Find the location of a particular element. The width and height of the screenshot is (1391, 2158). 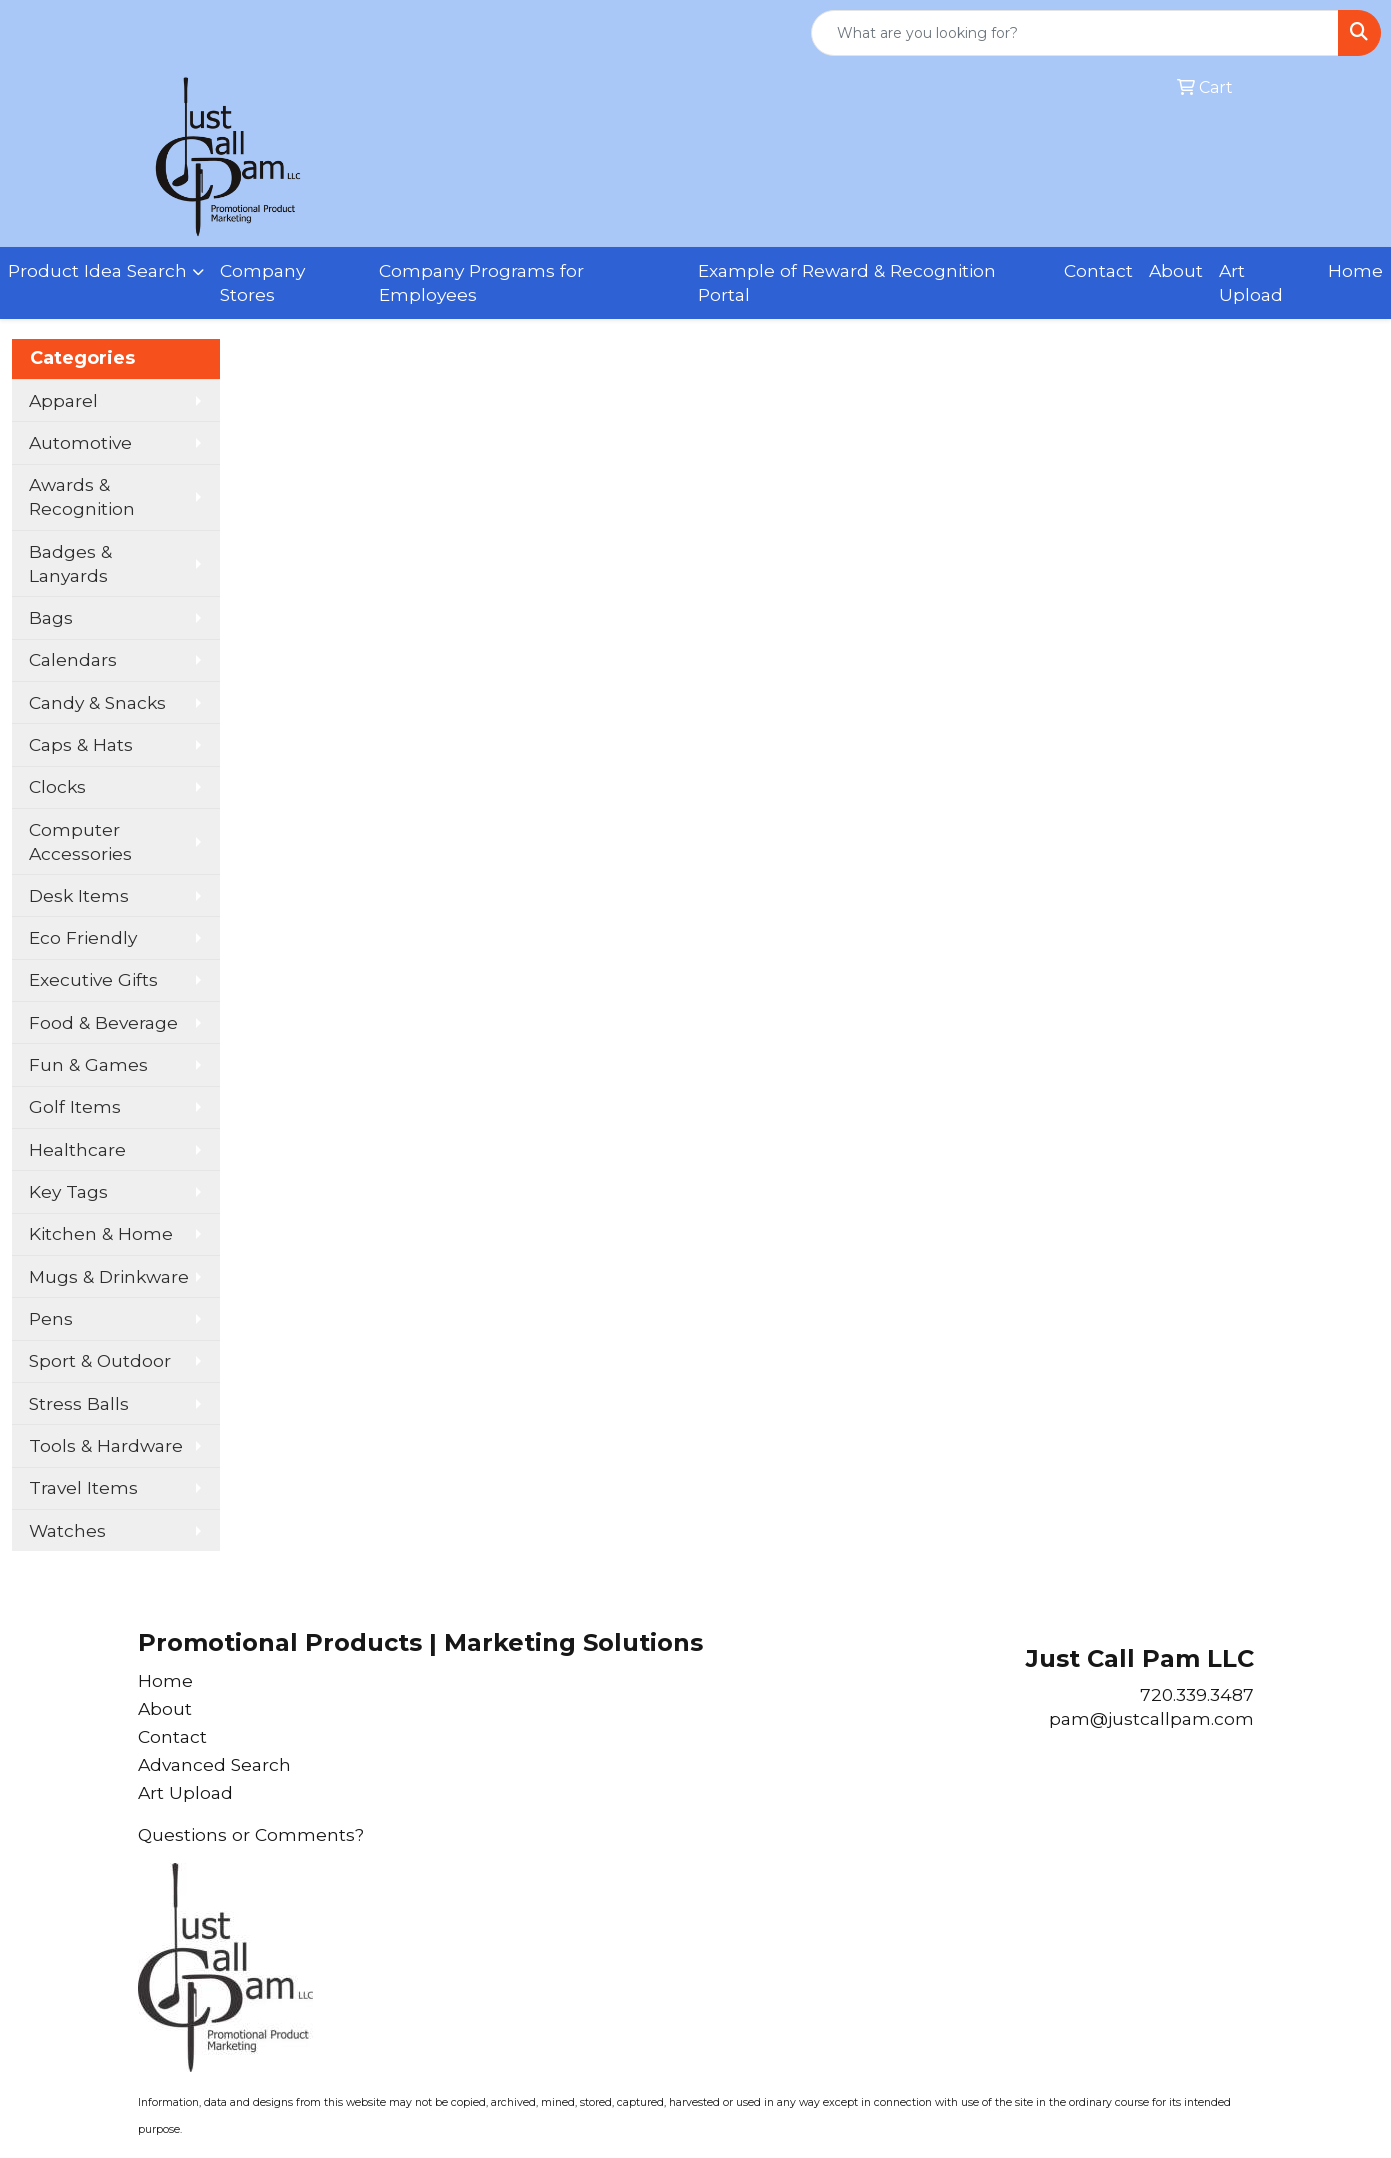

Calendars is located at coordinates (73, 659).